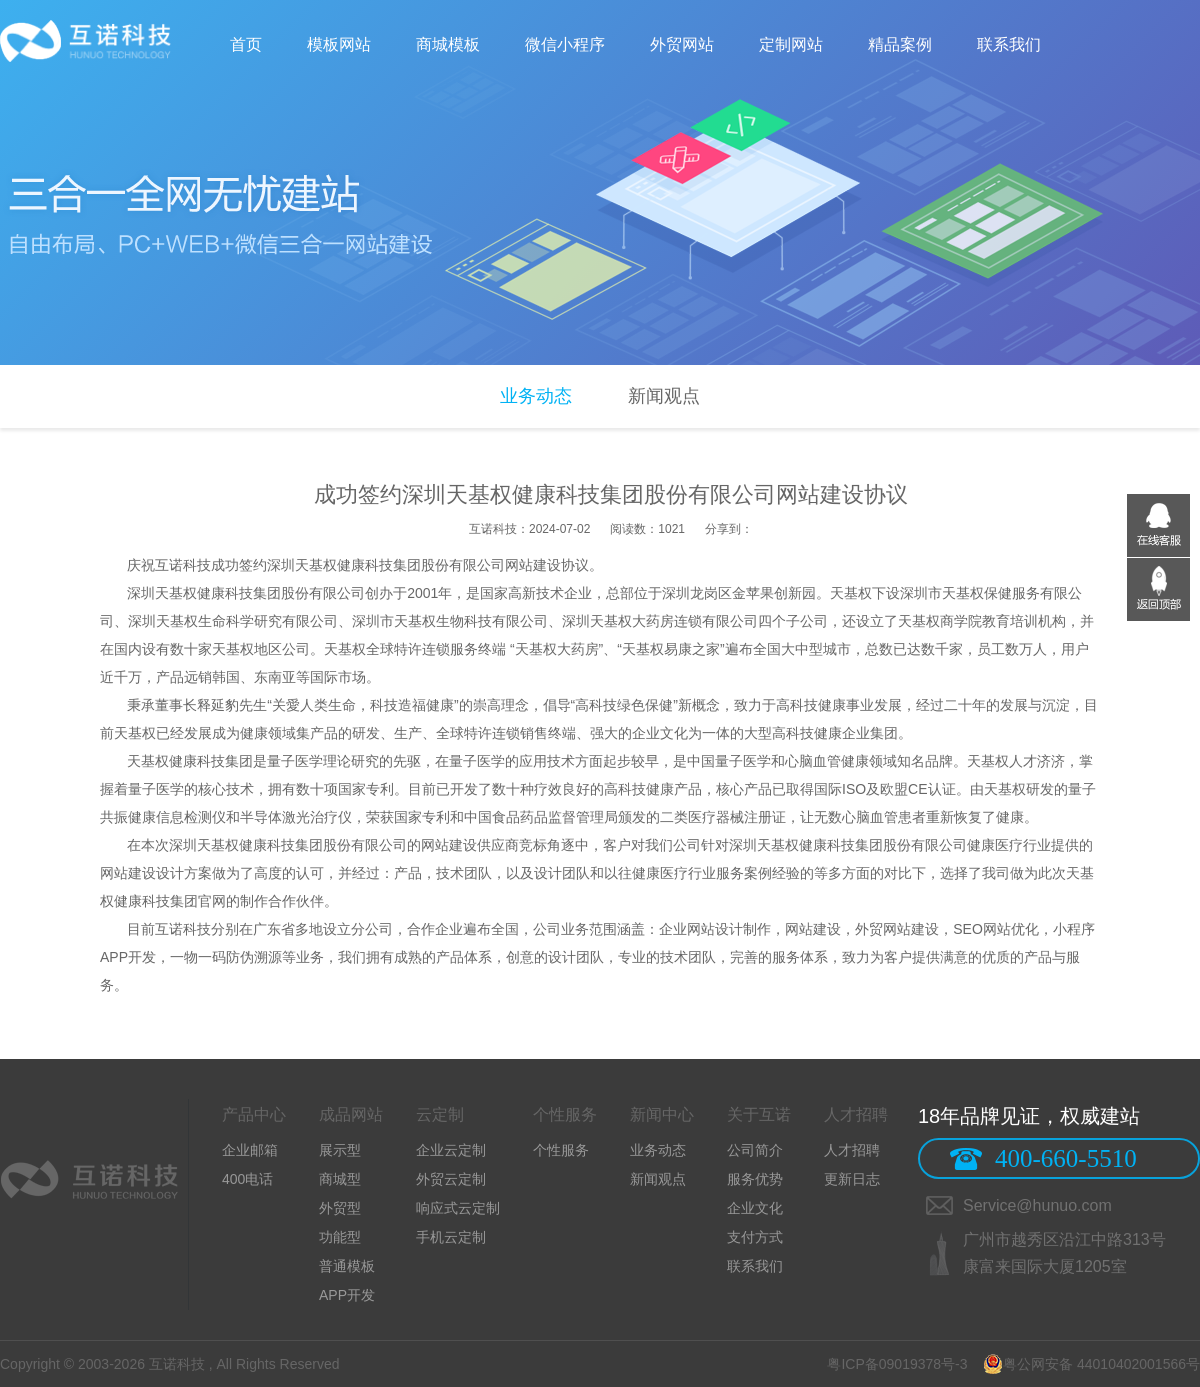 This screenshot has width=1200, height=1387. I want to click on 外贸云定制, so click(451, 1179).